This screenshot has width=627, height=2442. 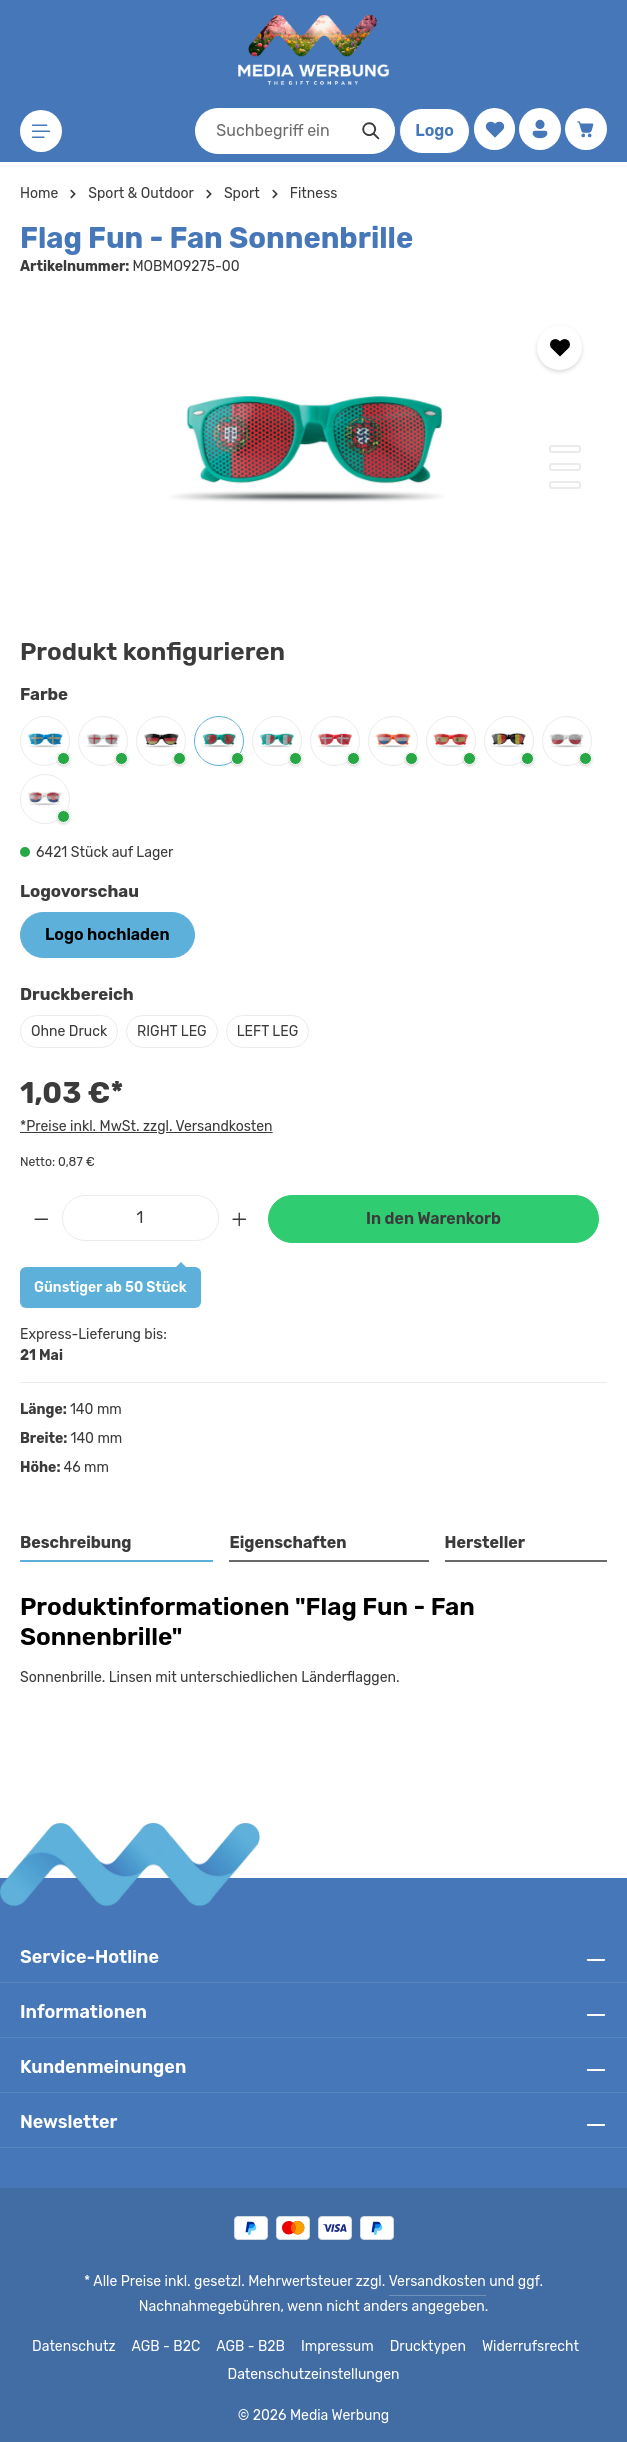 What do you see at coordinates (41, 1218) in the screenshot?
I see `[Anzahl verringern]` at bounding box center [41, 1218].